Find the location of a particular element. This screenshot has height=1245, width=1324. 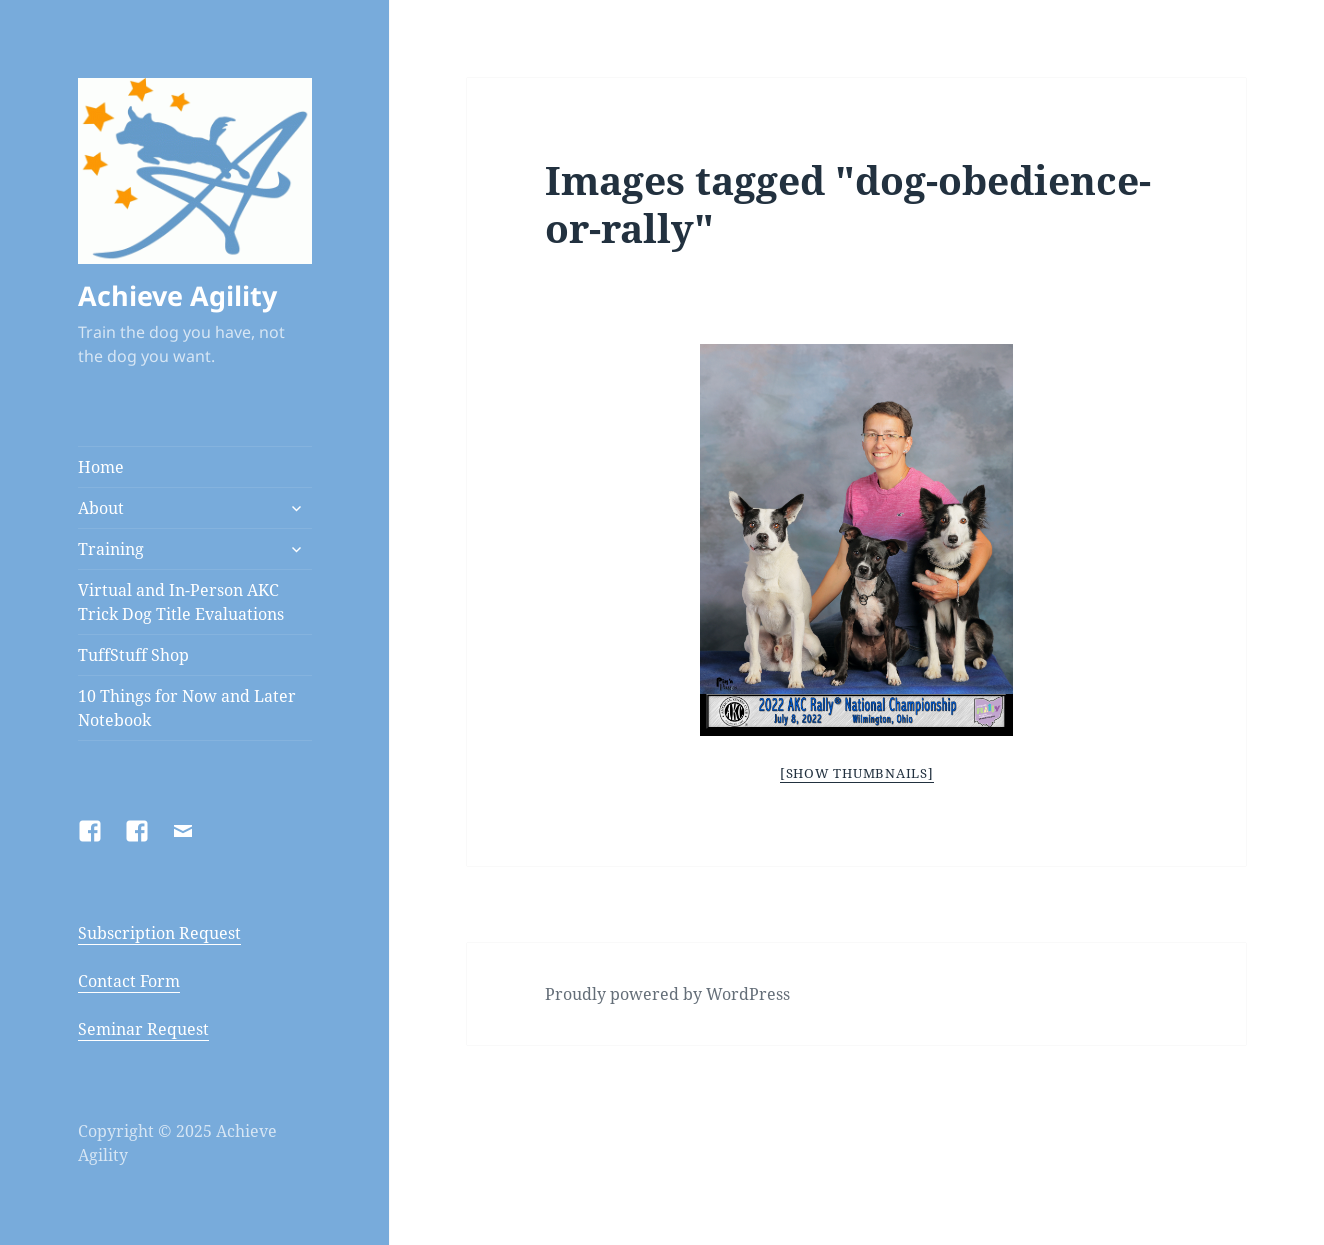

Virtual and In-Person AKC Trick Dog Title Evaluations is located at coordinates (181, 602).